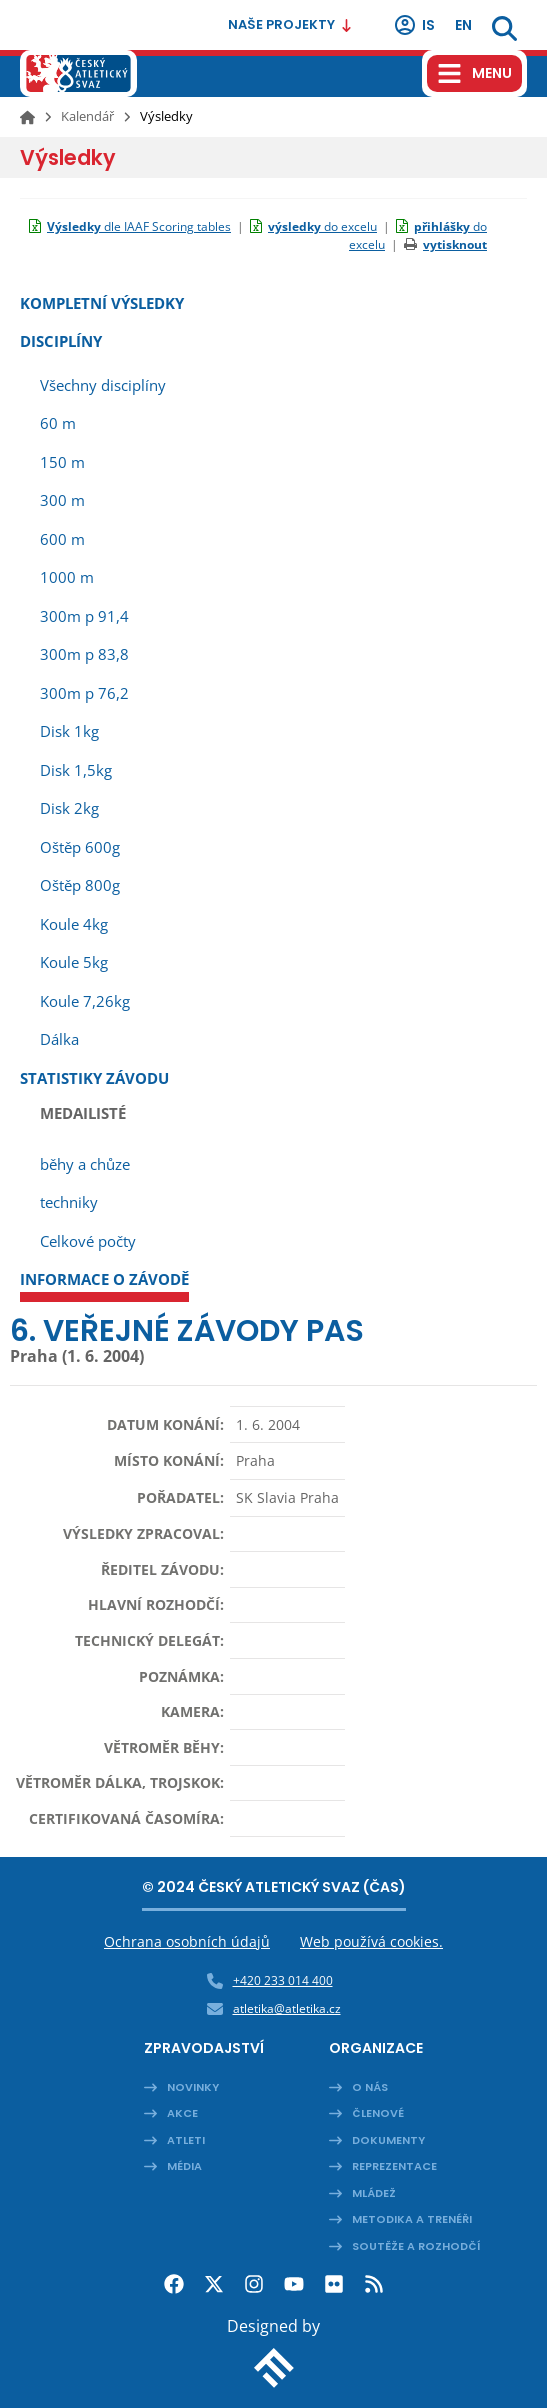  Describe the element at coordinates (184, 2166) in the screenshot. I see `Média` at that location.